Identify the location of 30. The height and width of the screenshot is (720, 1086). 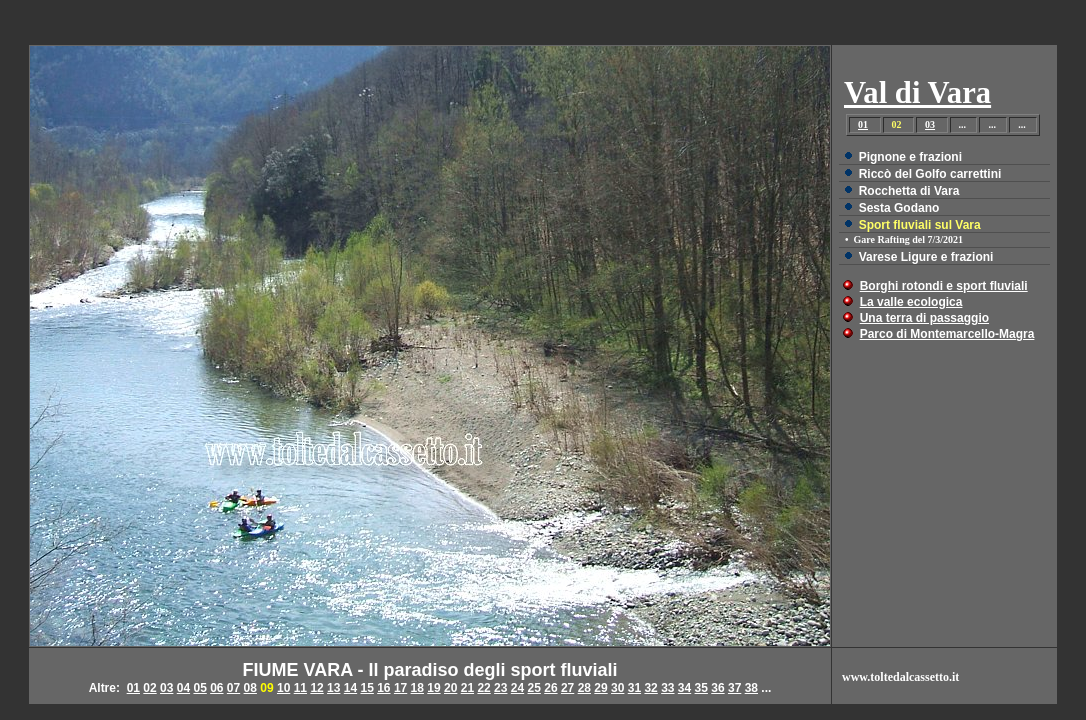
(617, 688).